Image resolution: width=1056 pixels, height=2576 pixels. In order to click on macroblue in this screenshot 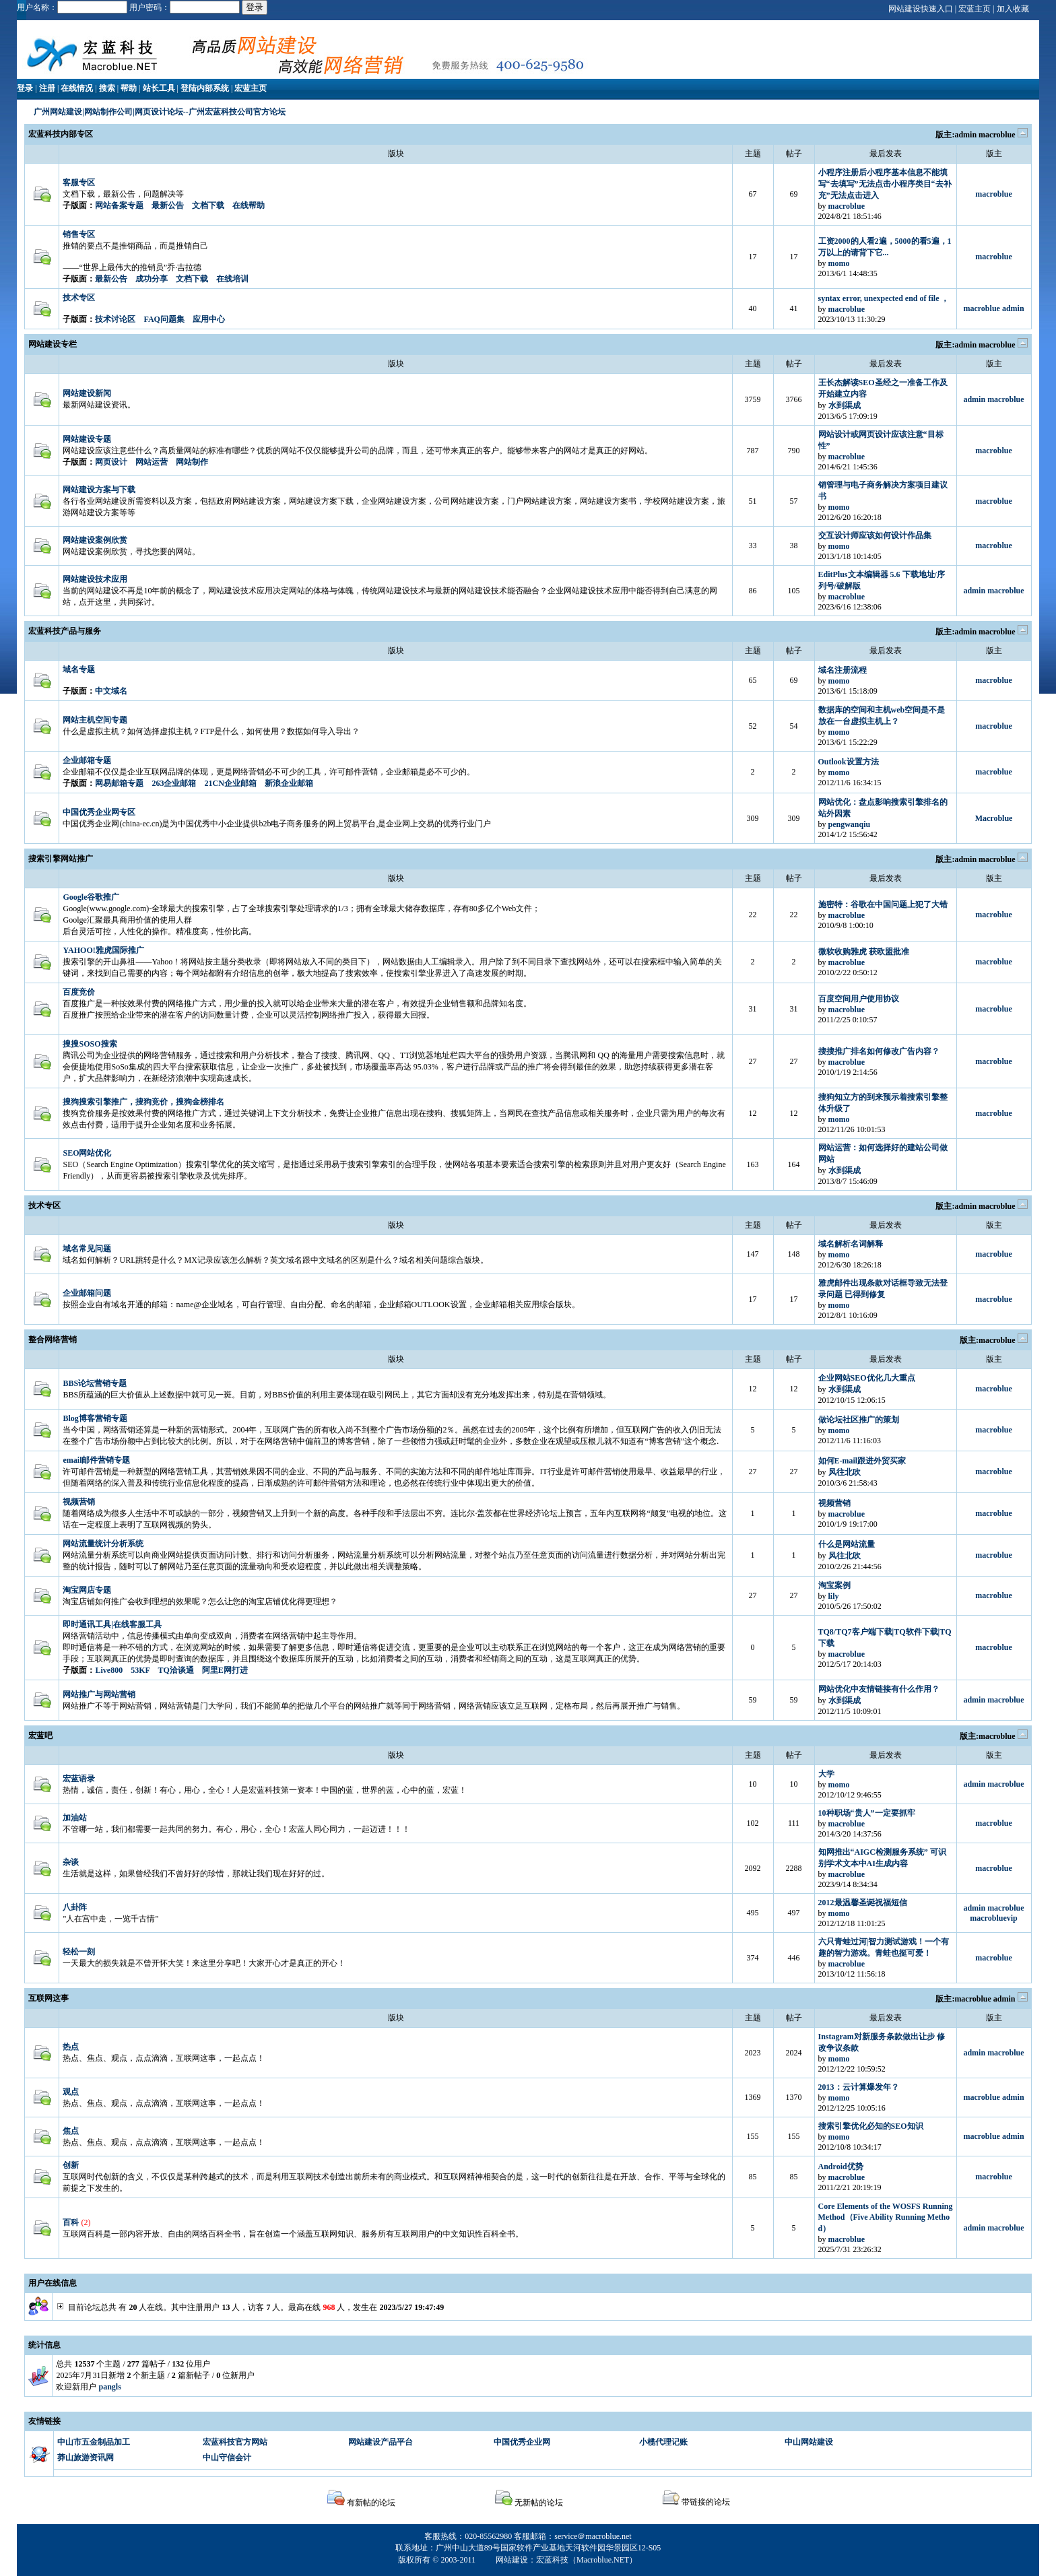, I will do `click(997, 134)`.